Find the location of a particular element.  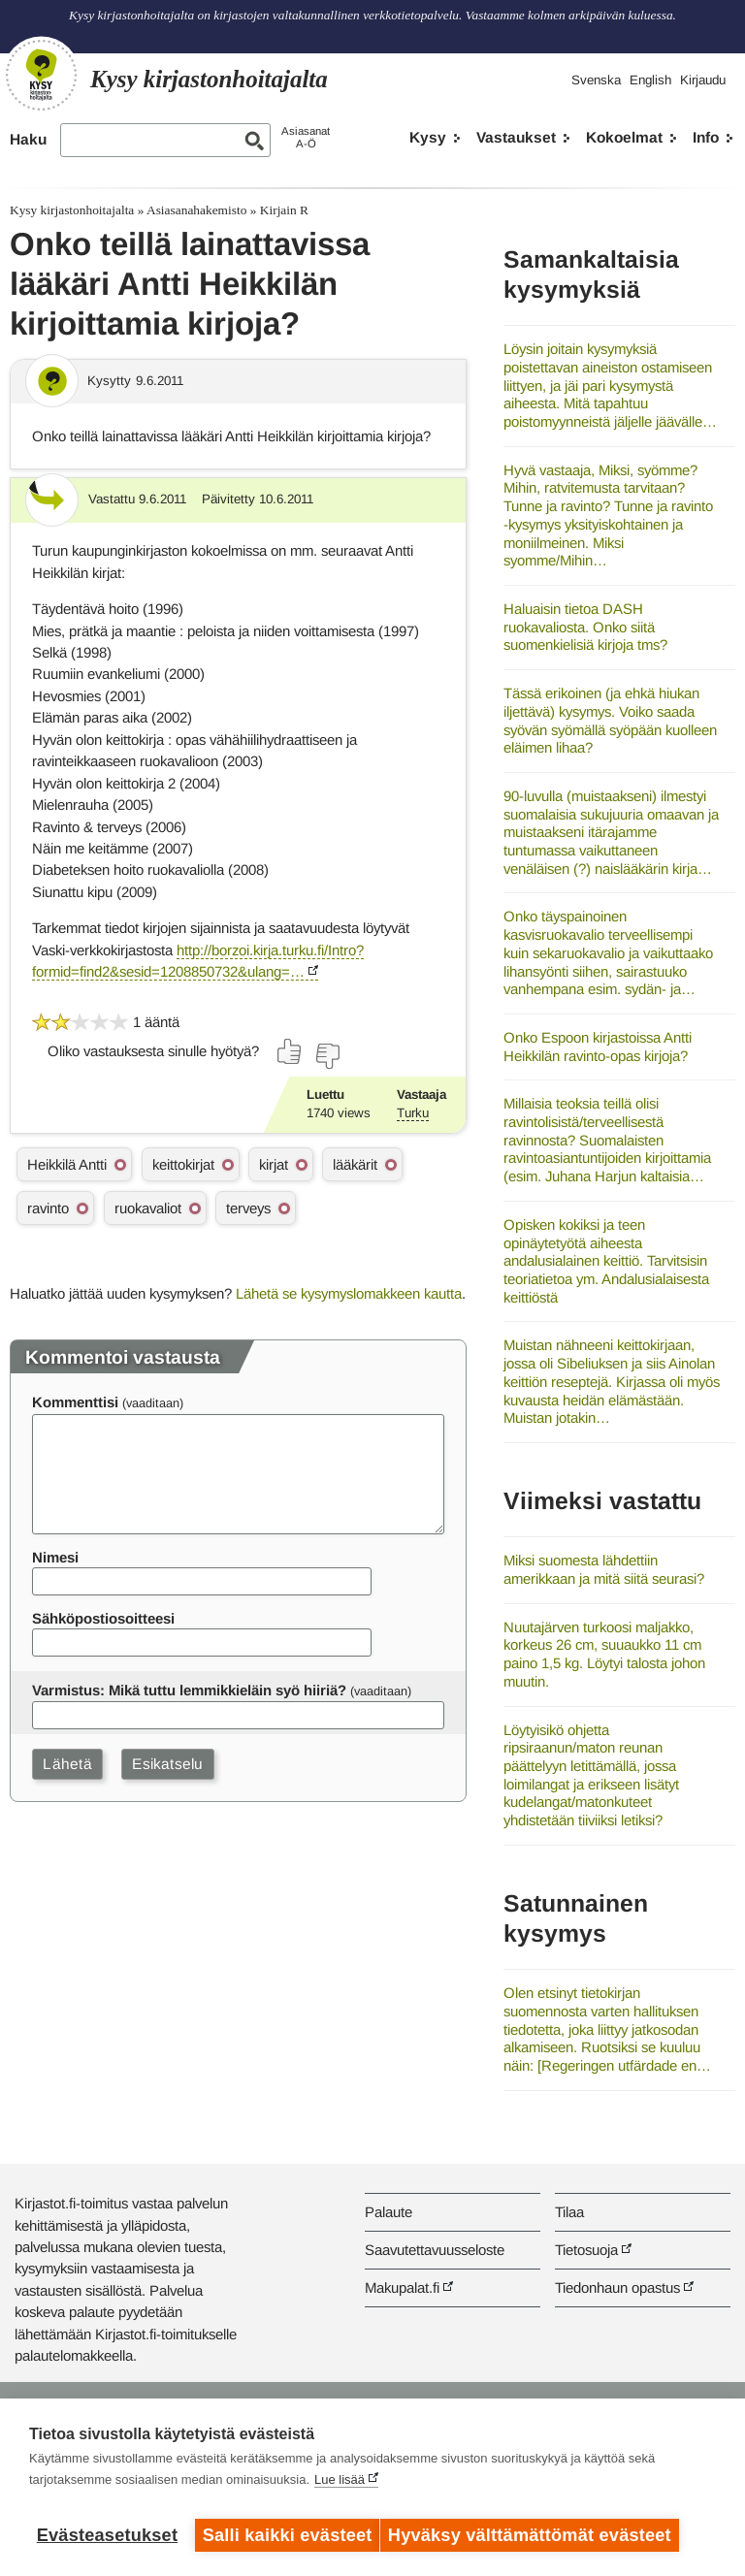

Kysy is located at coordinates (427, 137).